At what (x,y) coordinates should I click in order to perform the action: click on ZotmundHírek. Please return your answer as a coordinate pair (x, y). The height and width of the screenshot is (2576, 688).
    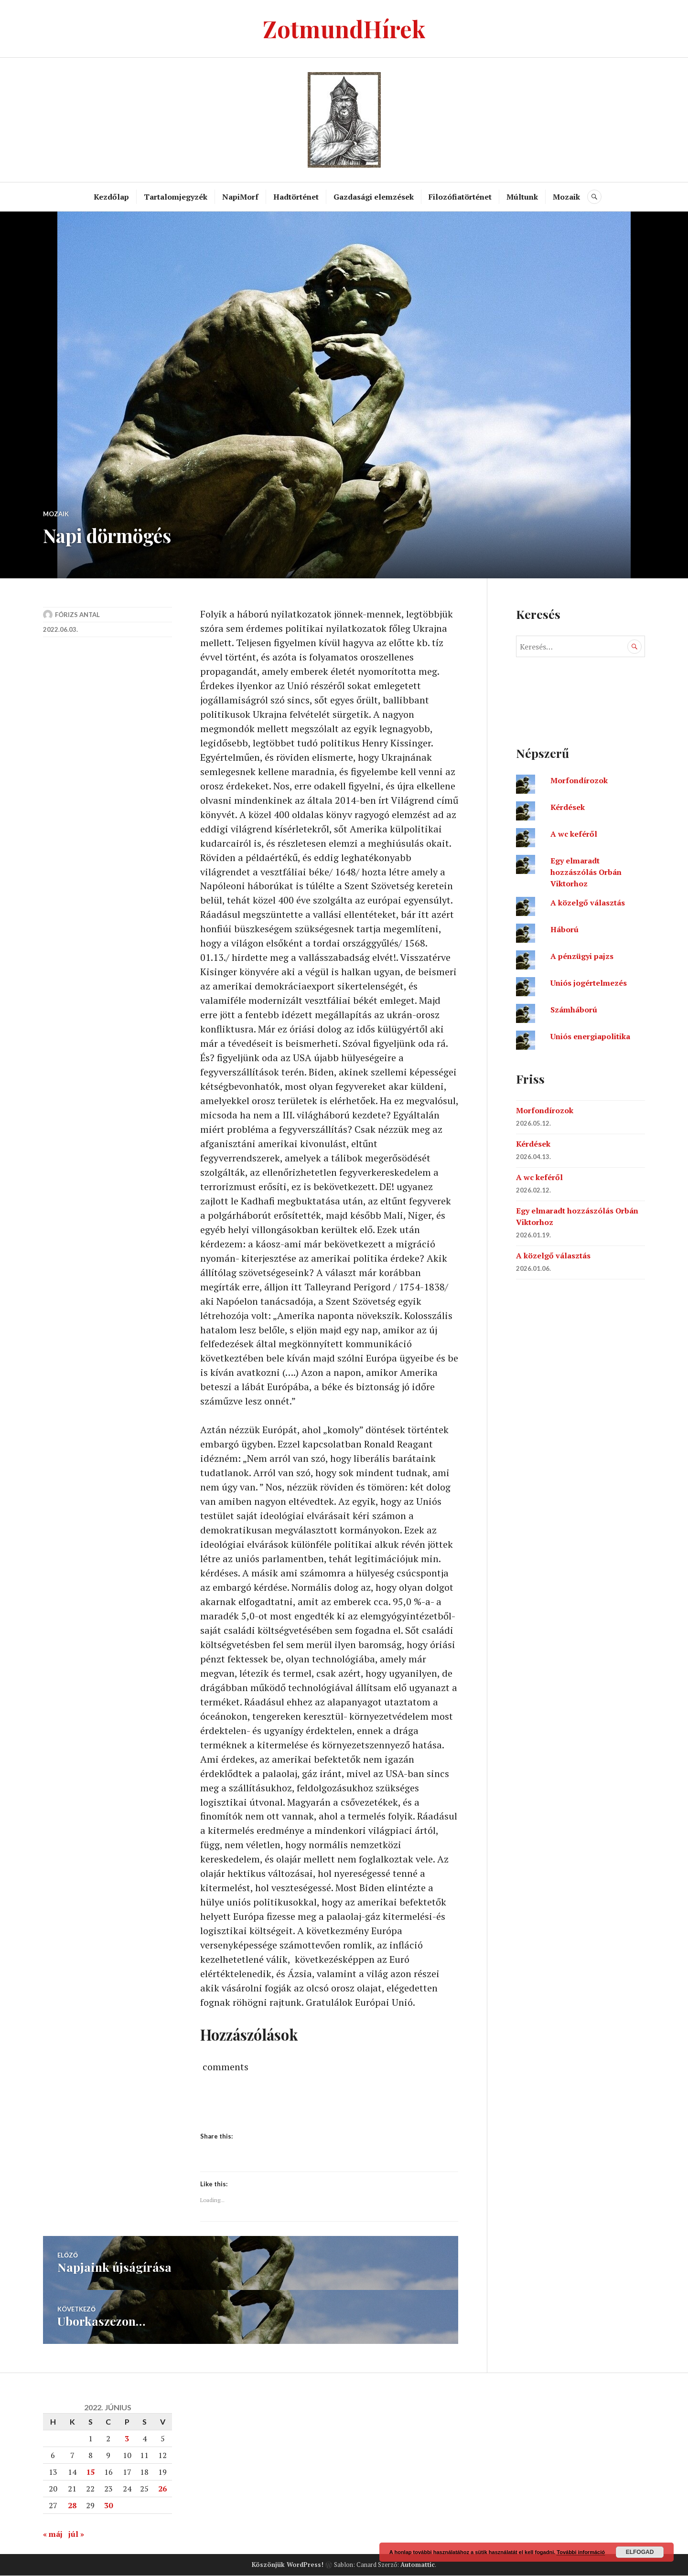
    Looking at the image, I should click on (344, 28).